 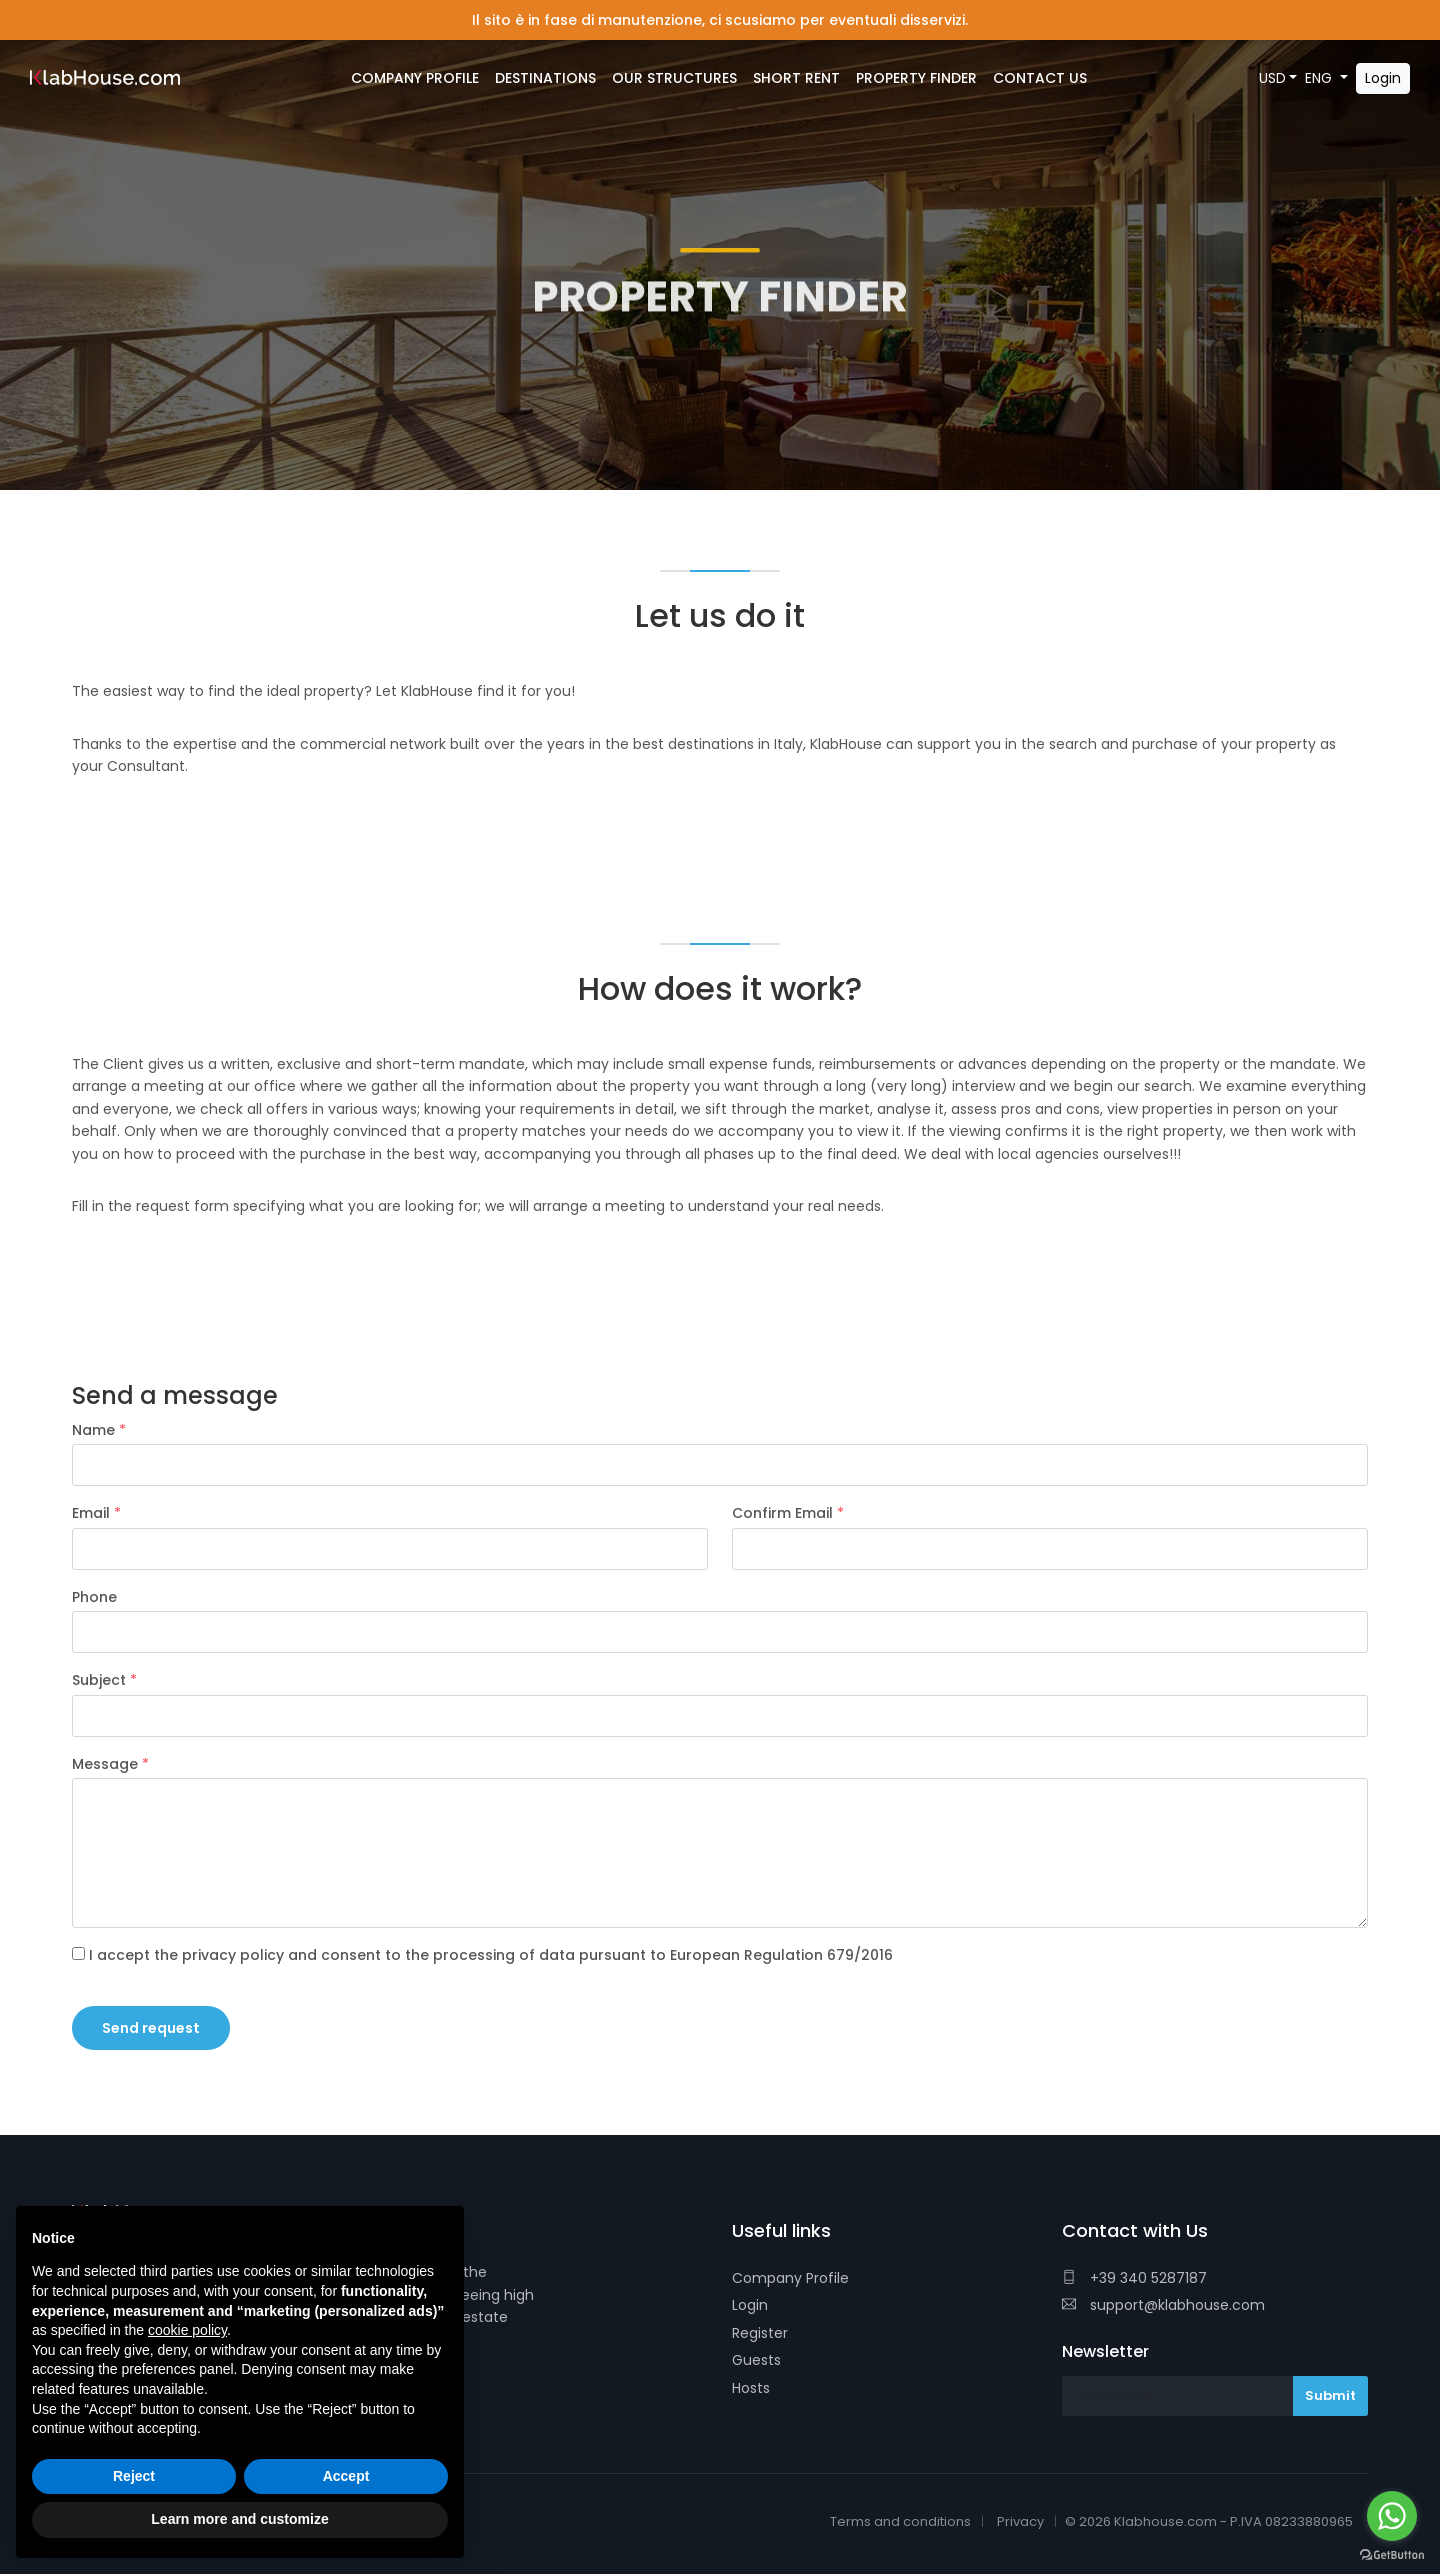 What do you see at coordinates (239, 2519) in the screenshot?
I see `Learn more and customize [button]` at bounding box center [239, 2519].